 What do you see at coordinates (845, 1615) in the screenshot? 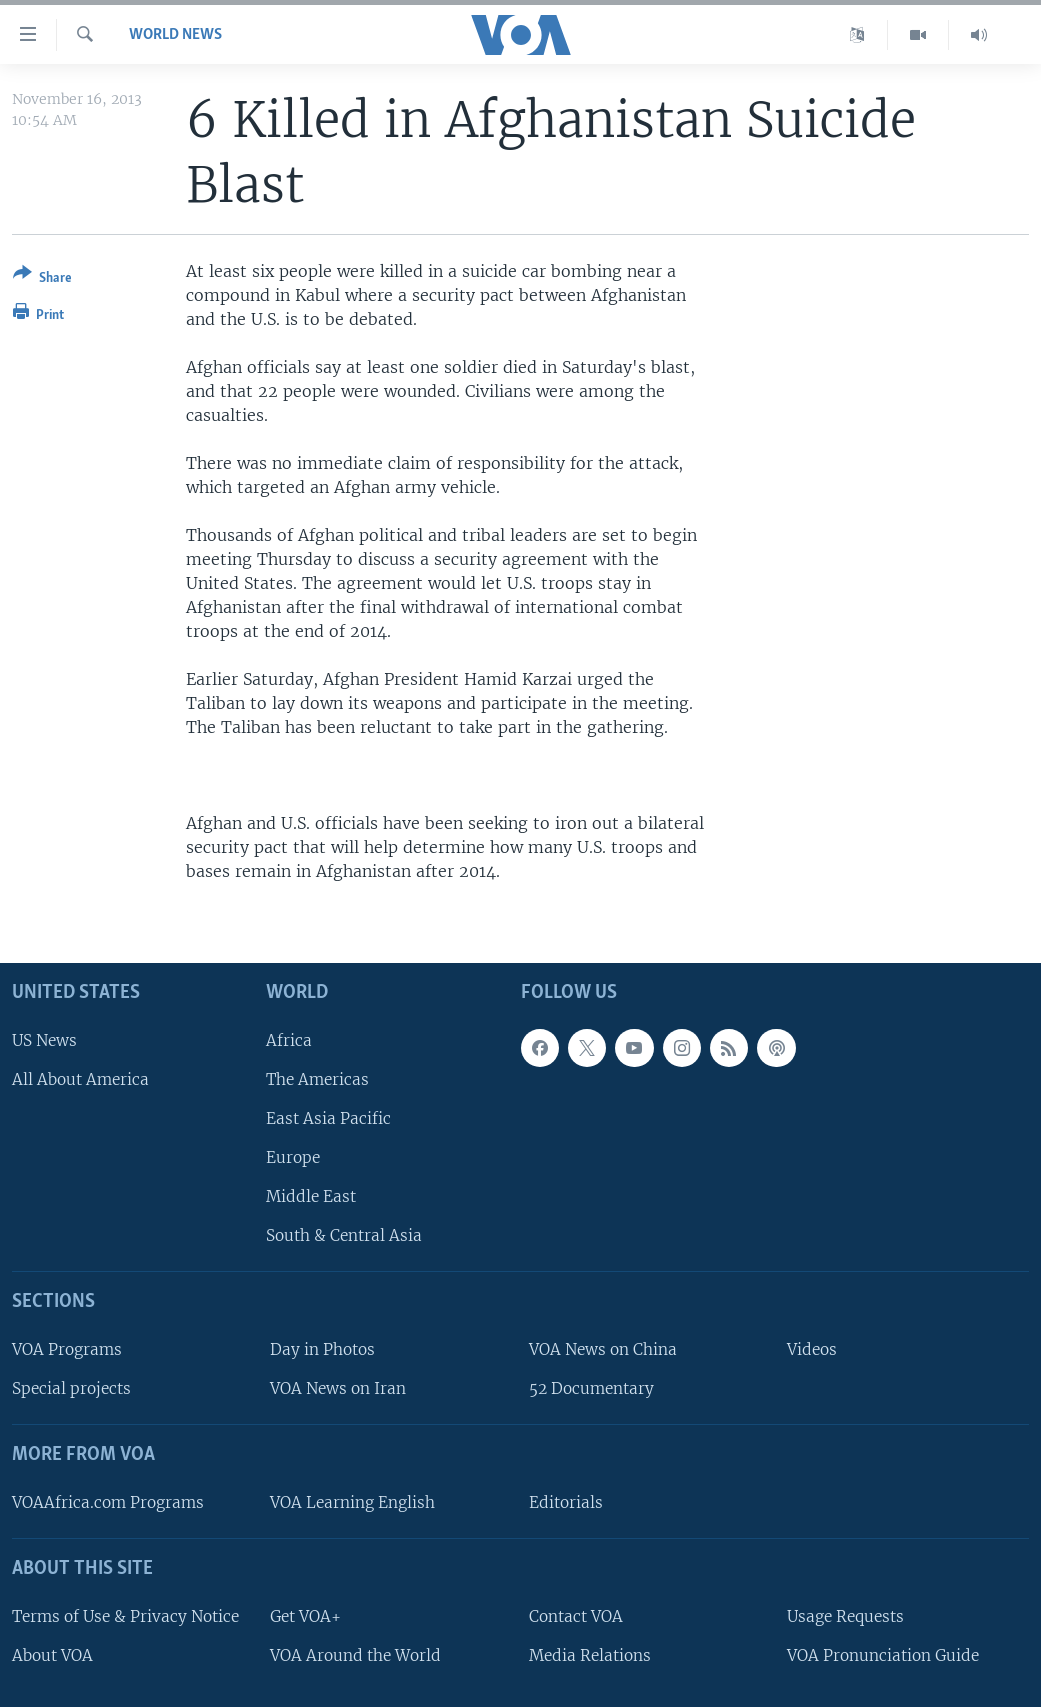
I see `Usage Requests` at bounding box center [845, 1615].